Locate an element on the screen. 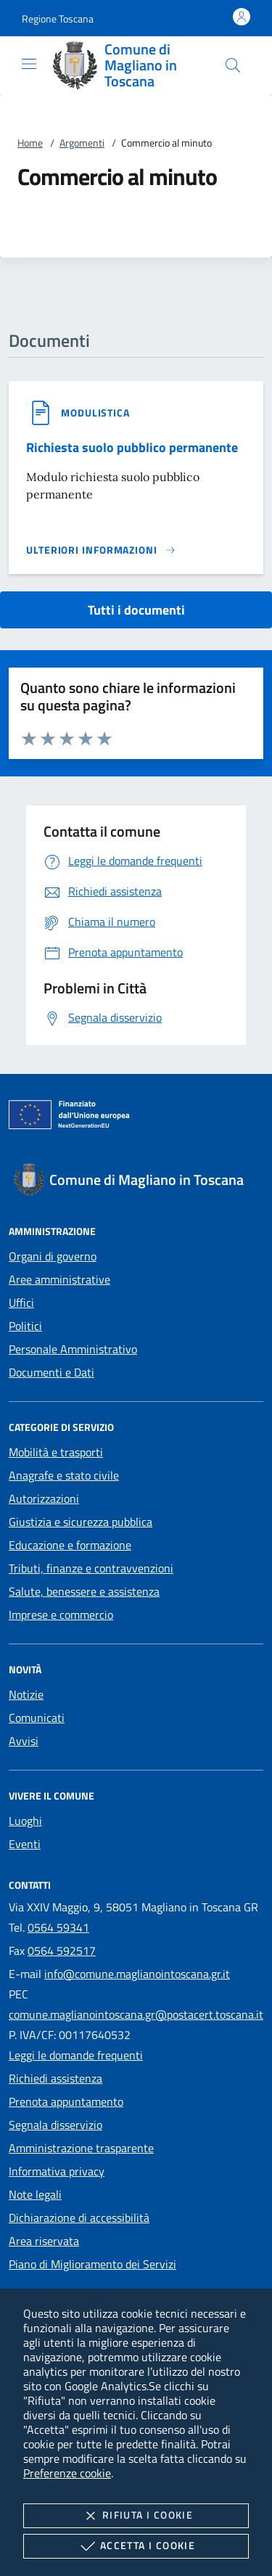 This screenshot has width=272, height=2576. Informativa privacy is located at coordinates (56, 2171).